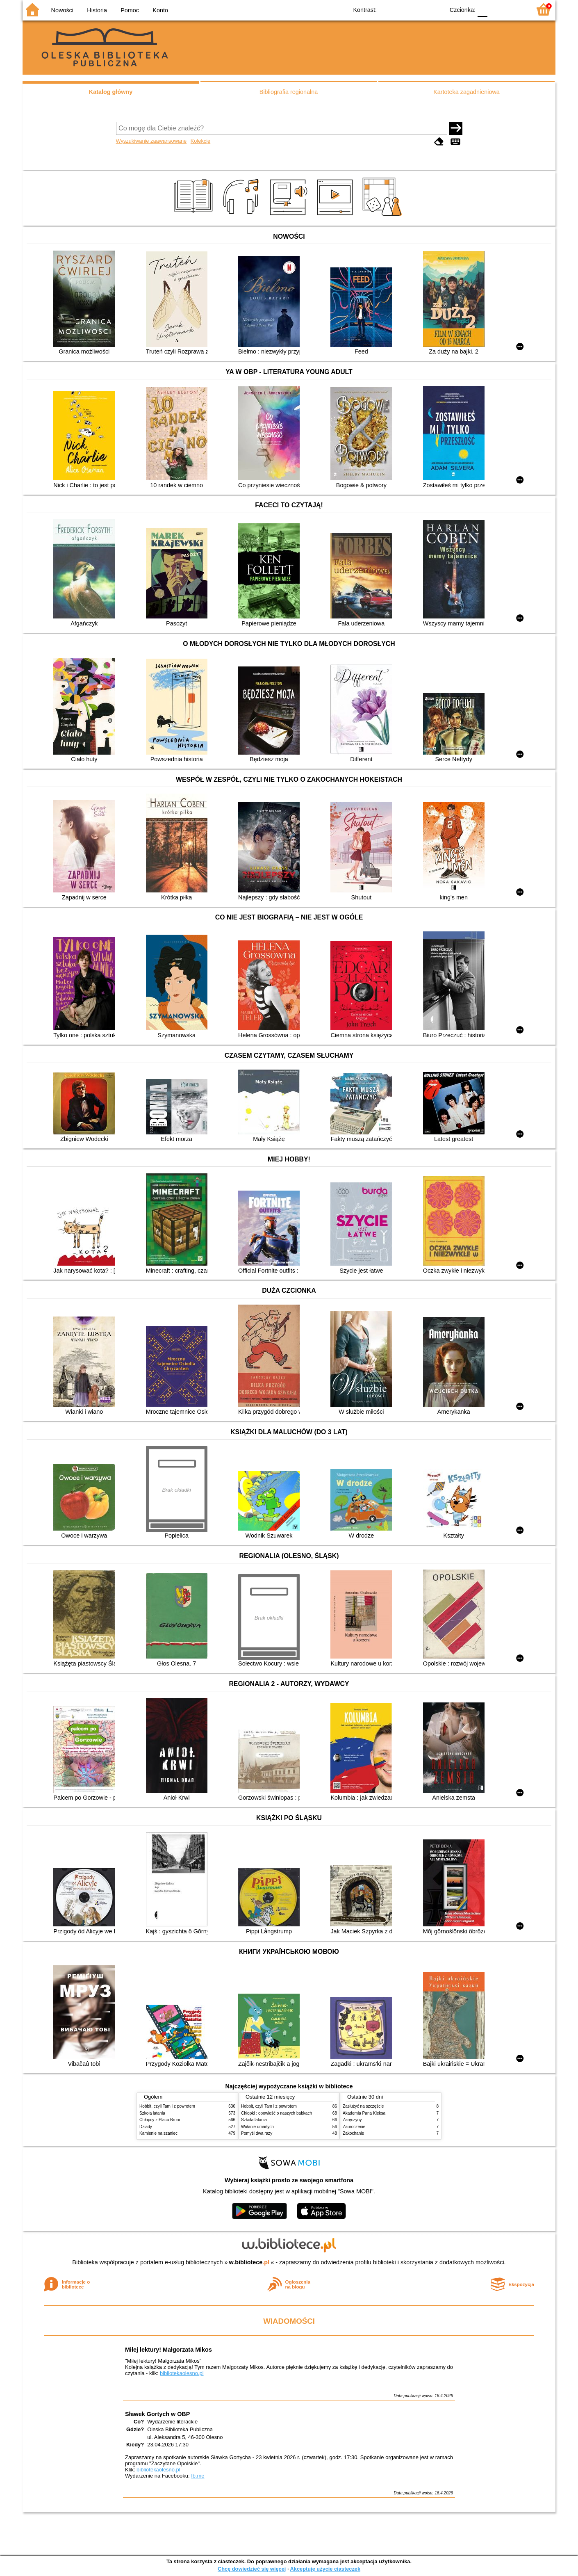 The height and width of the screenshot is (2576, 578). What do you see at coordinates (167, 2106) in the screenshot?
I see `Hobbit, czyli Tam i z powrotem` at bounding box center [167, 2106].